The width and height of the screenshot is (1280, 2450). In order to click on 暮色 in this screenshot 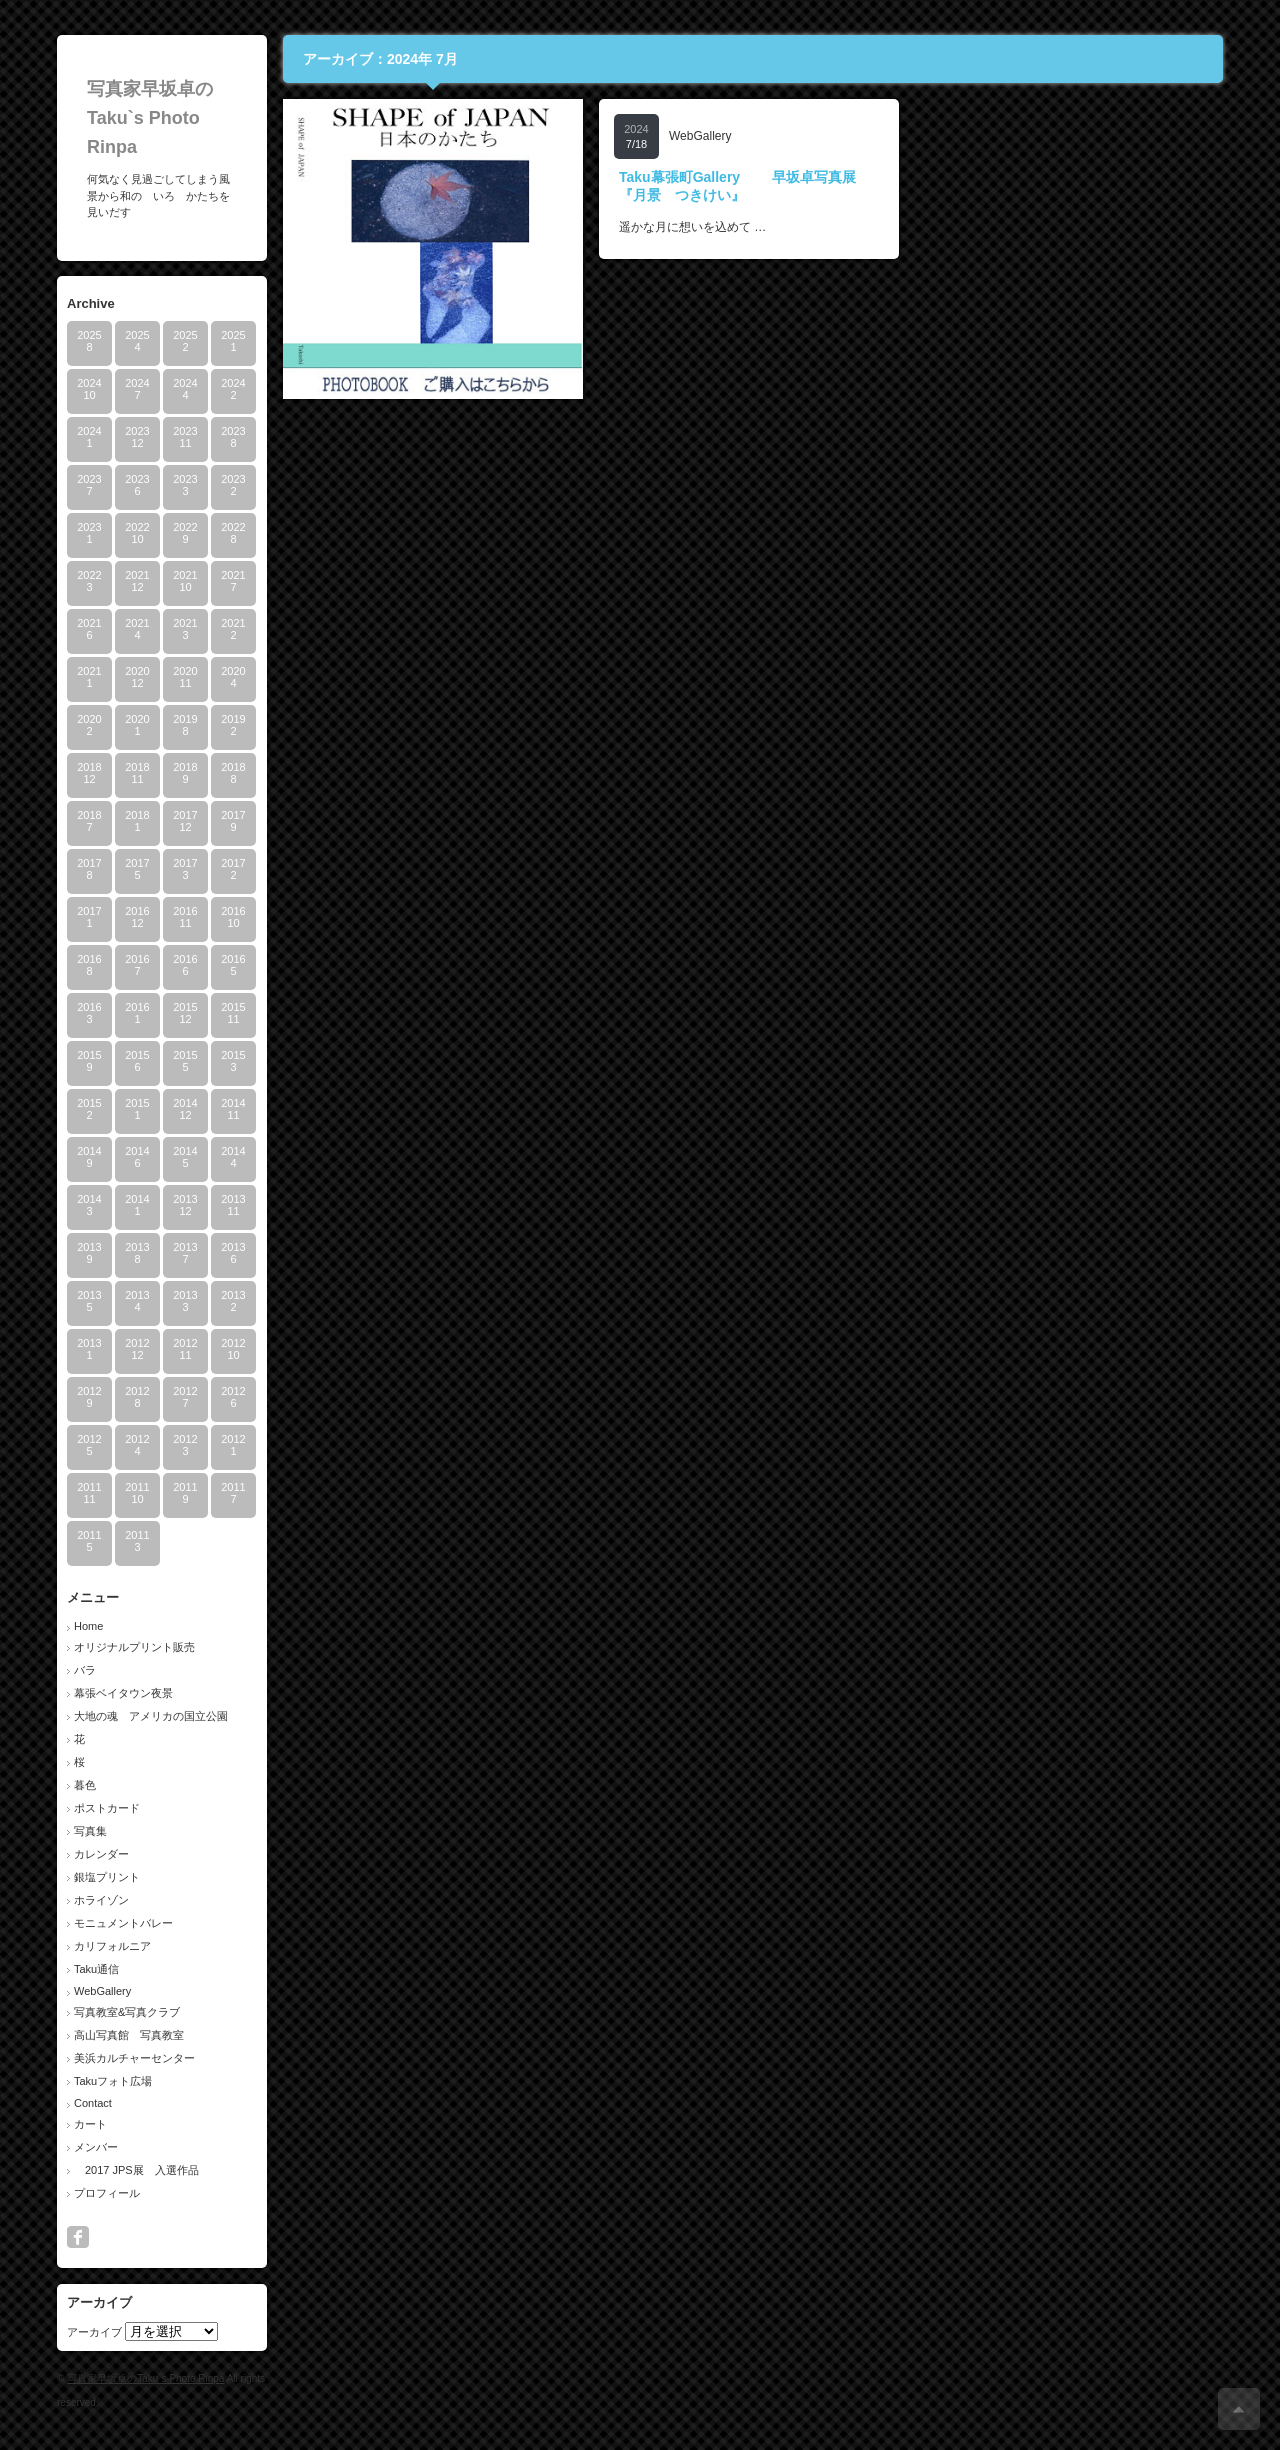, I will do `click(85, 1785)`.